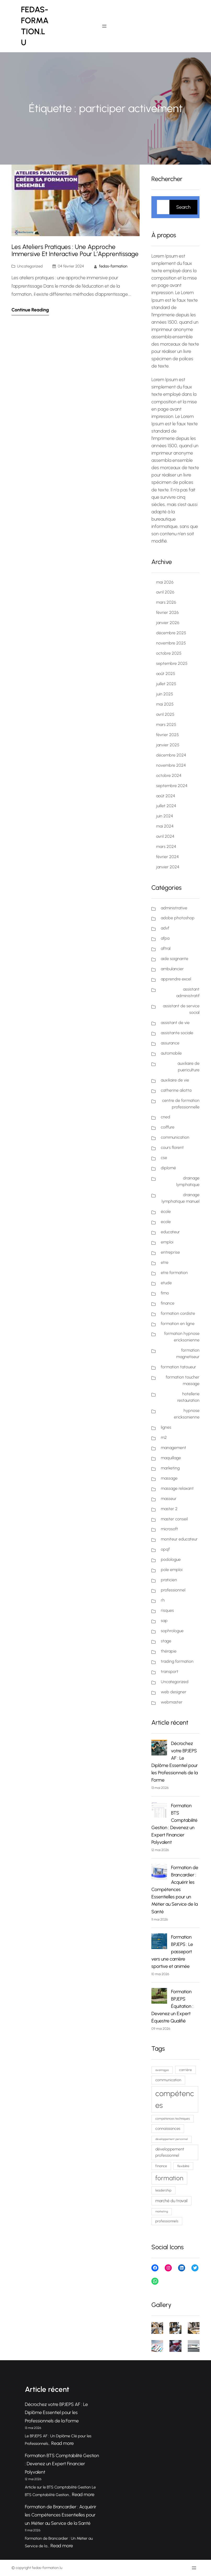 The width and height of the screenshot is (211, 2576). I want to click on hypnose ericksonienne, so click(186, 1414).